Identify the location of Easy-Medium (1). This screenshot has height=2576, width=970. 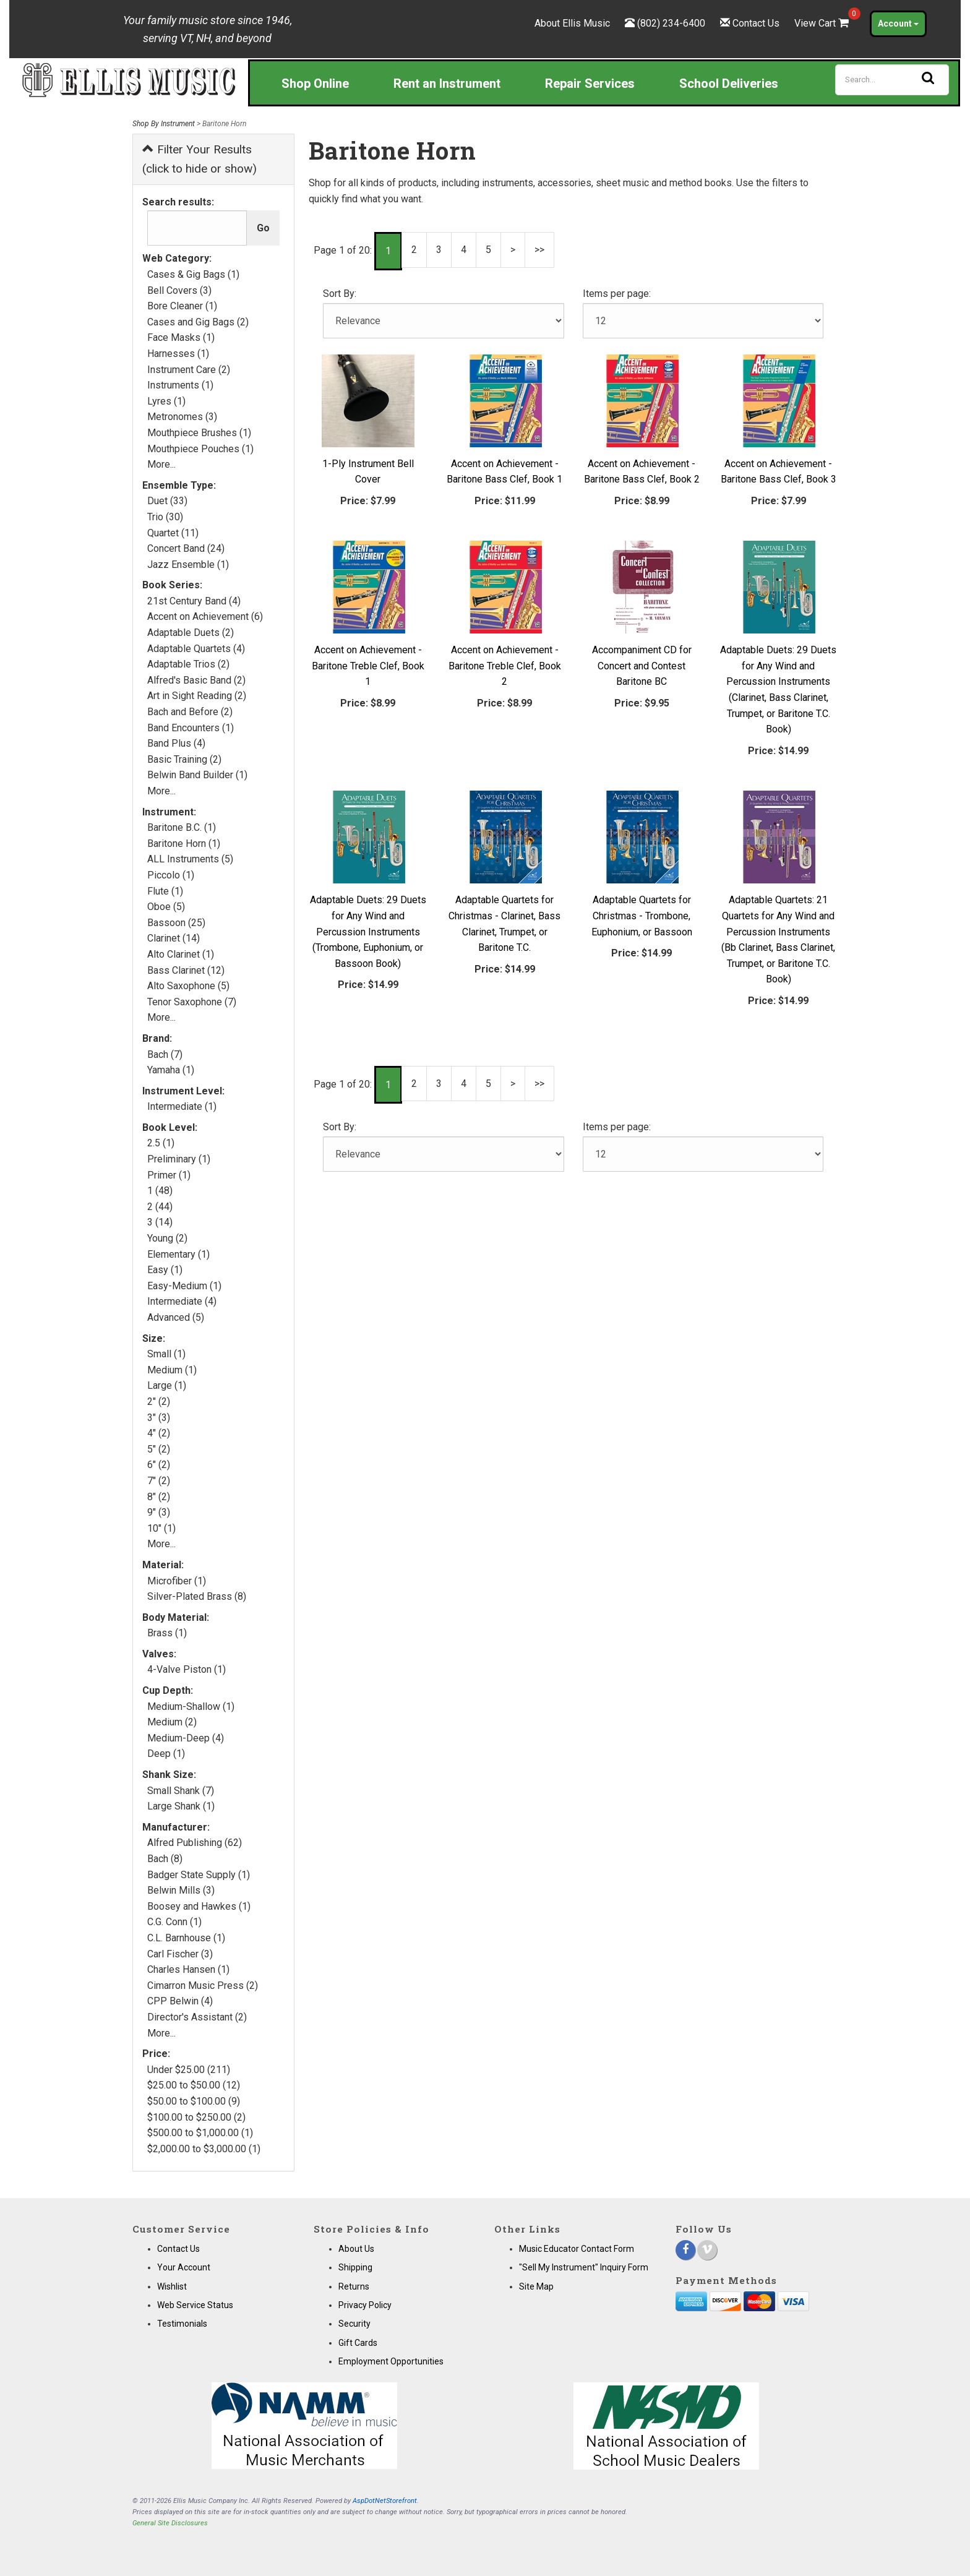
(184, 1286).